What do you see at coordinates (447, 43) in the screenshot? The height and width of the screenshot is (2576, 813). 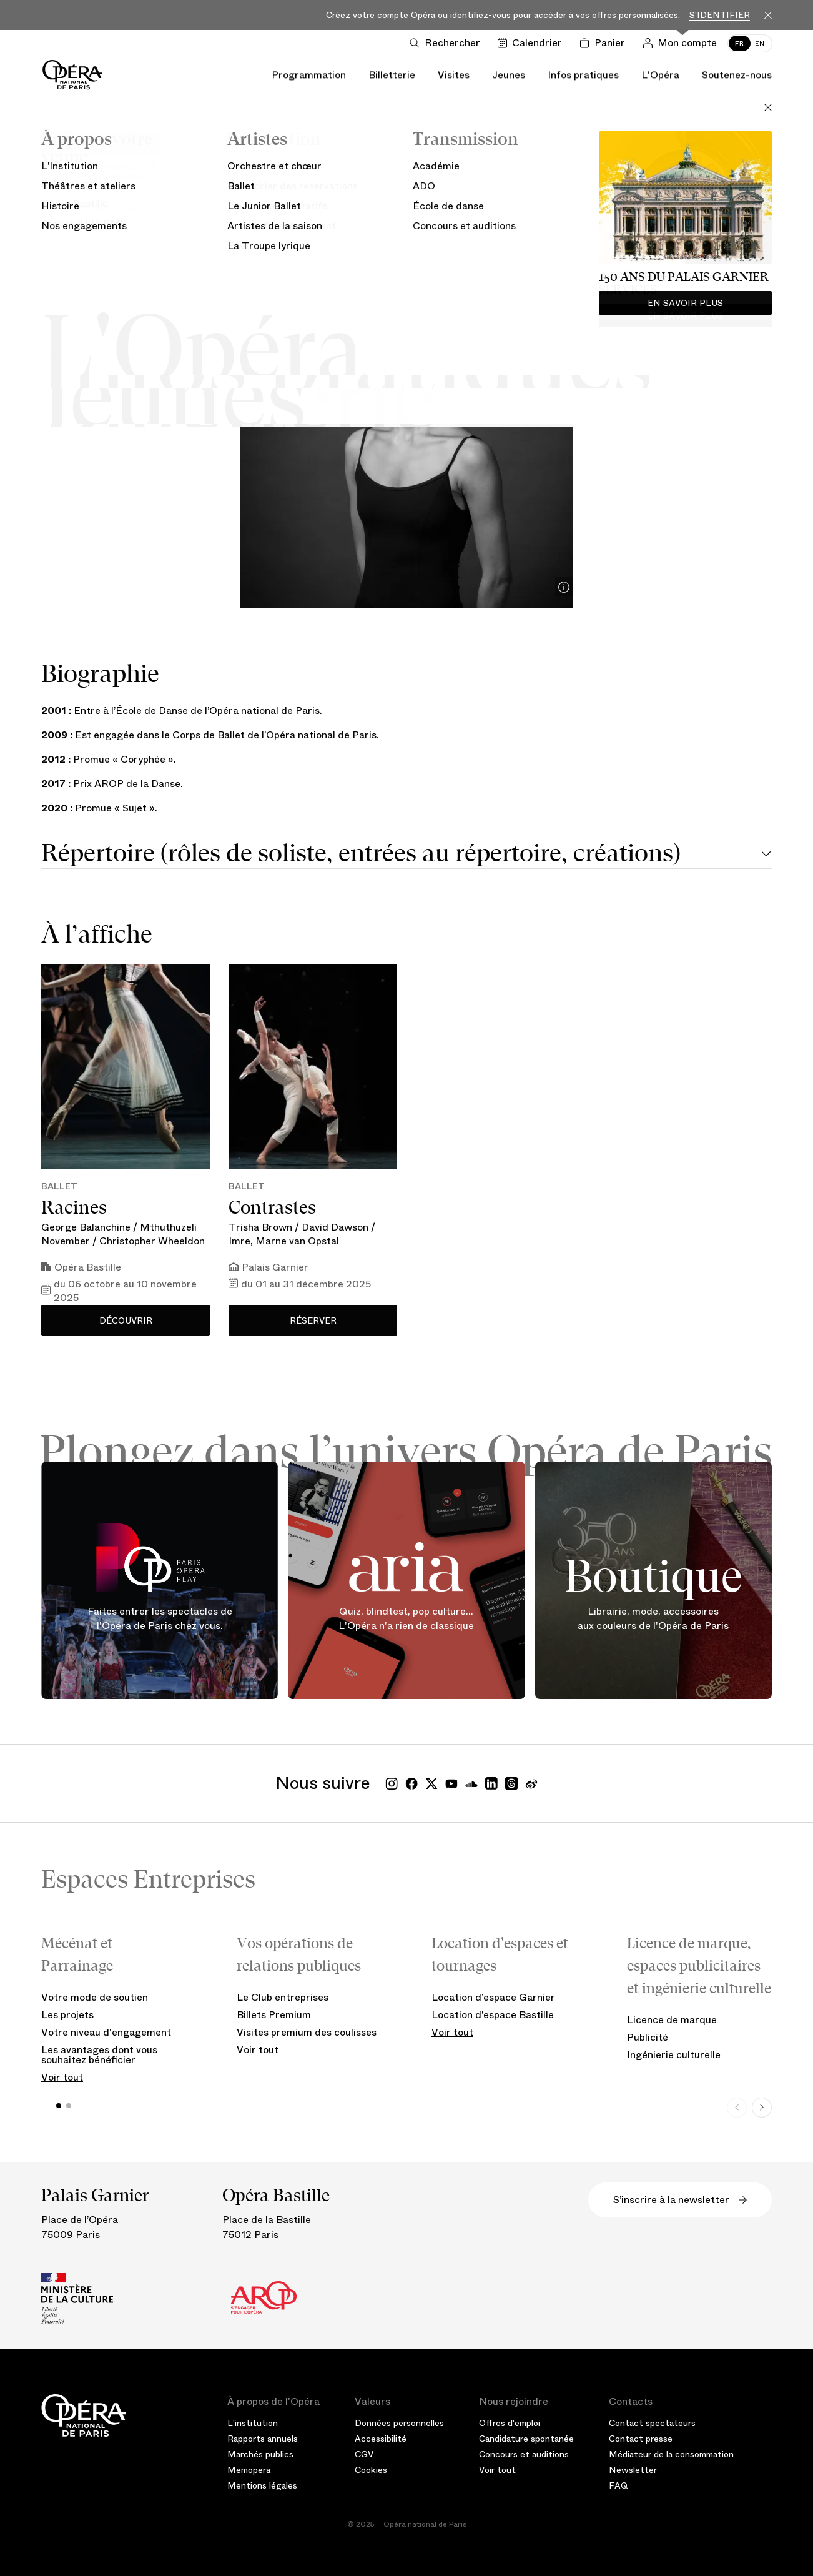 I see `[Ouvrir la recherche]` at bounding box center [447, 43].